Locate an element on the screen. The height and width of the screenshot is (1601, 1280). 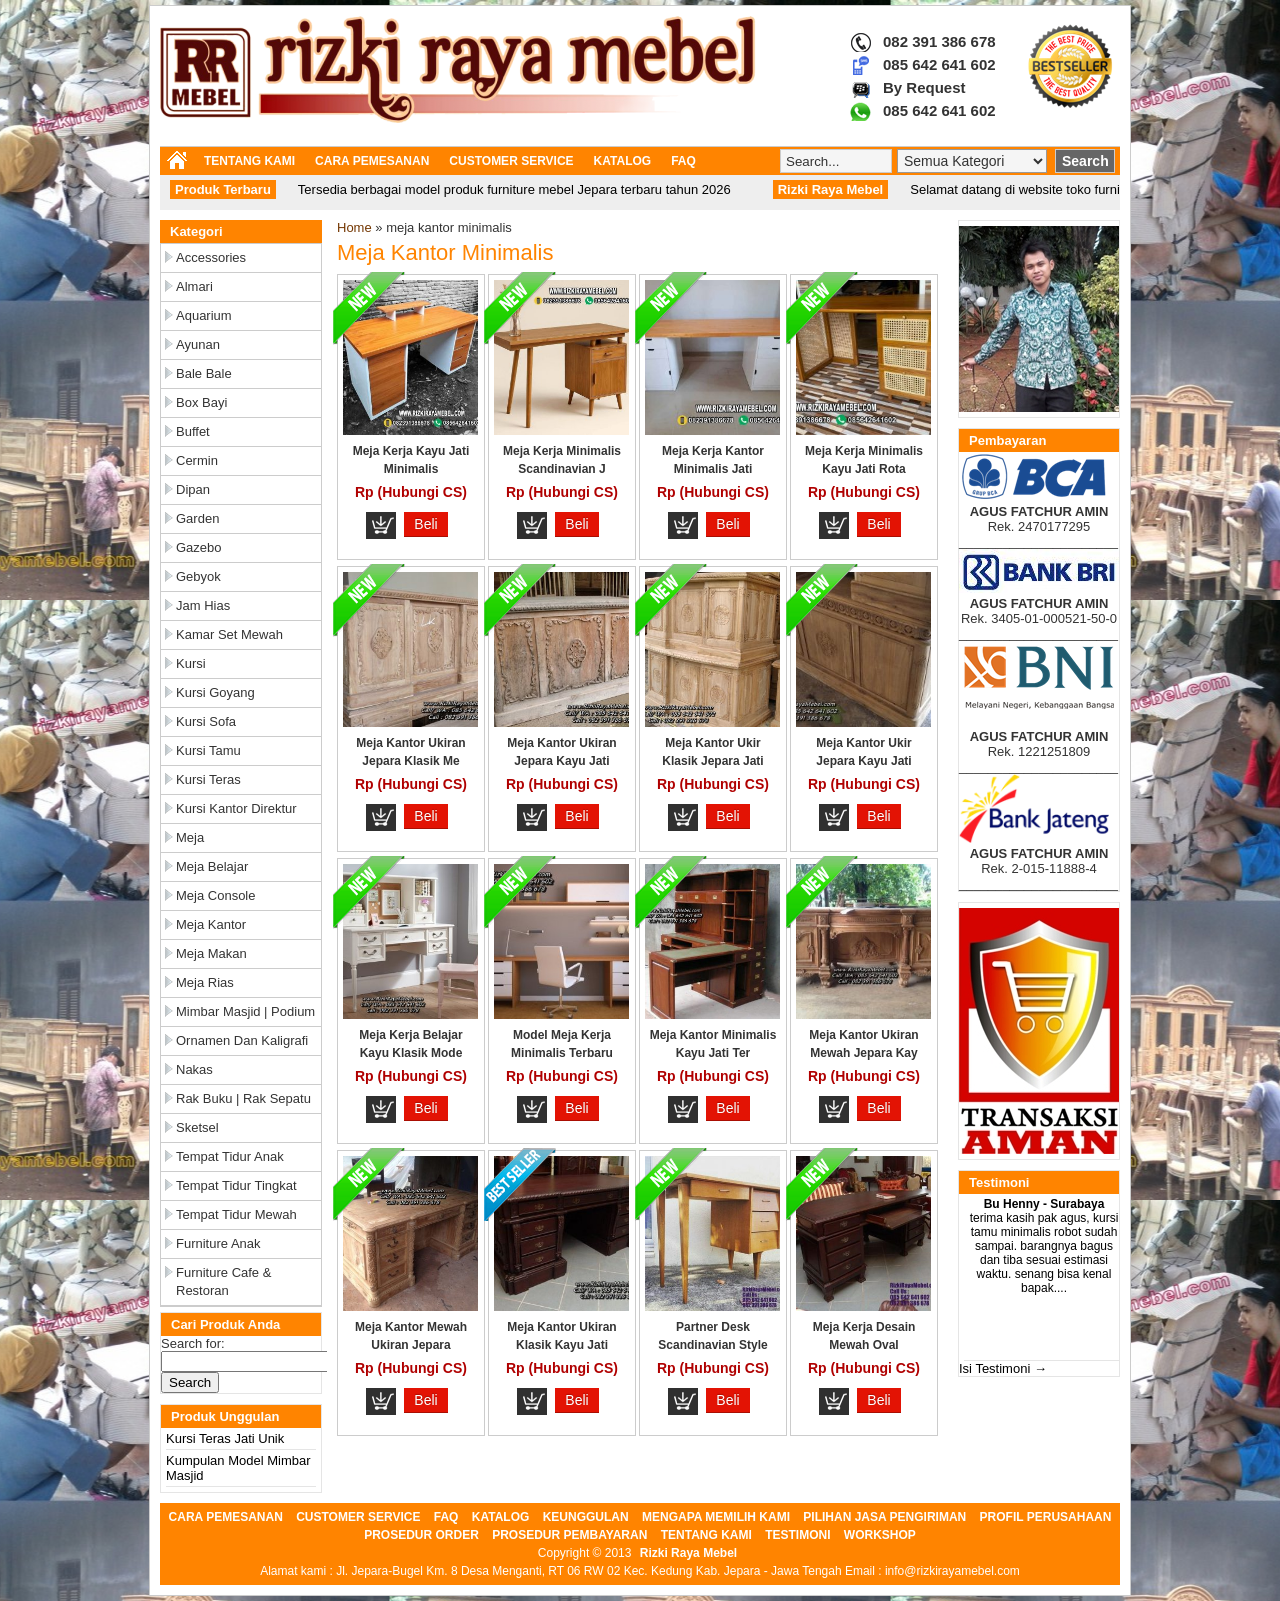
Kursi is located at coordinates (191, 663).